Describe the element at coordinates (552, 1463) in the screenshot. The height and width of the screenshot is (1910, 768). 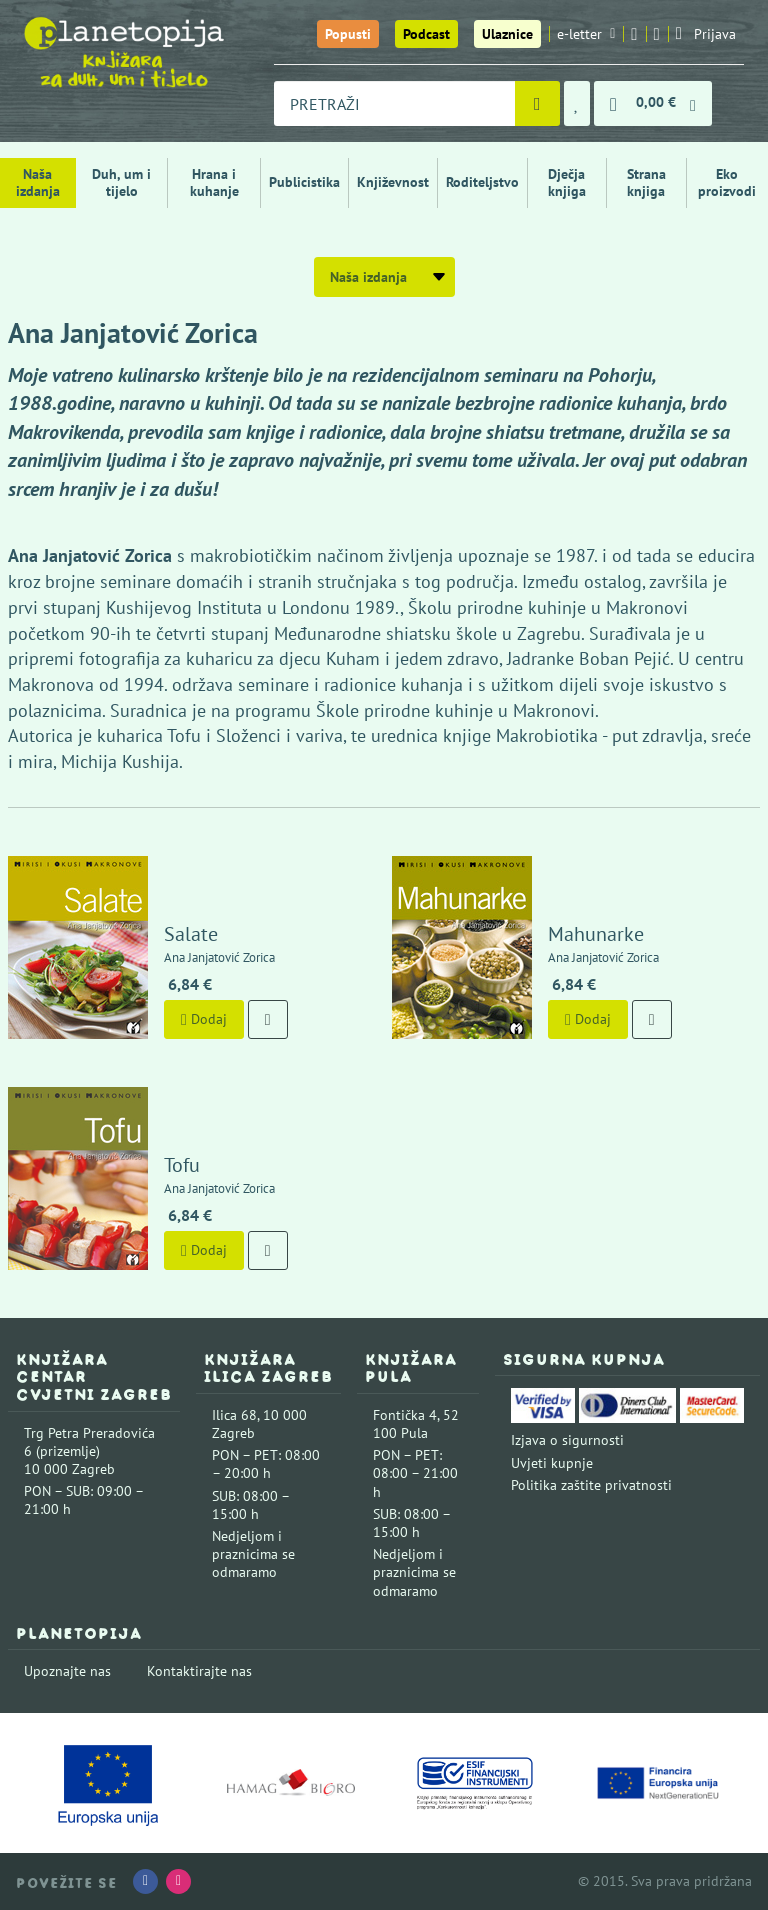
I see `Uvjeti kupnje` at that location.